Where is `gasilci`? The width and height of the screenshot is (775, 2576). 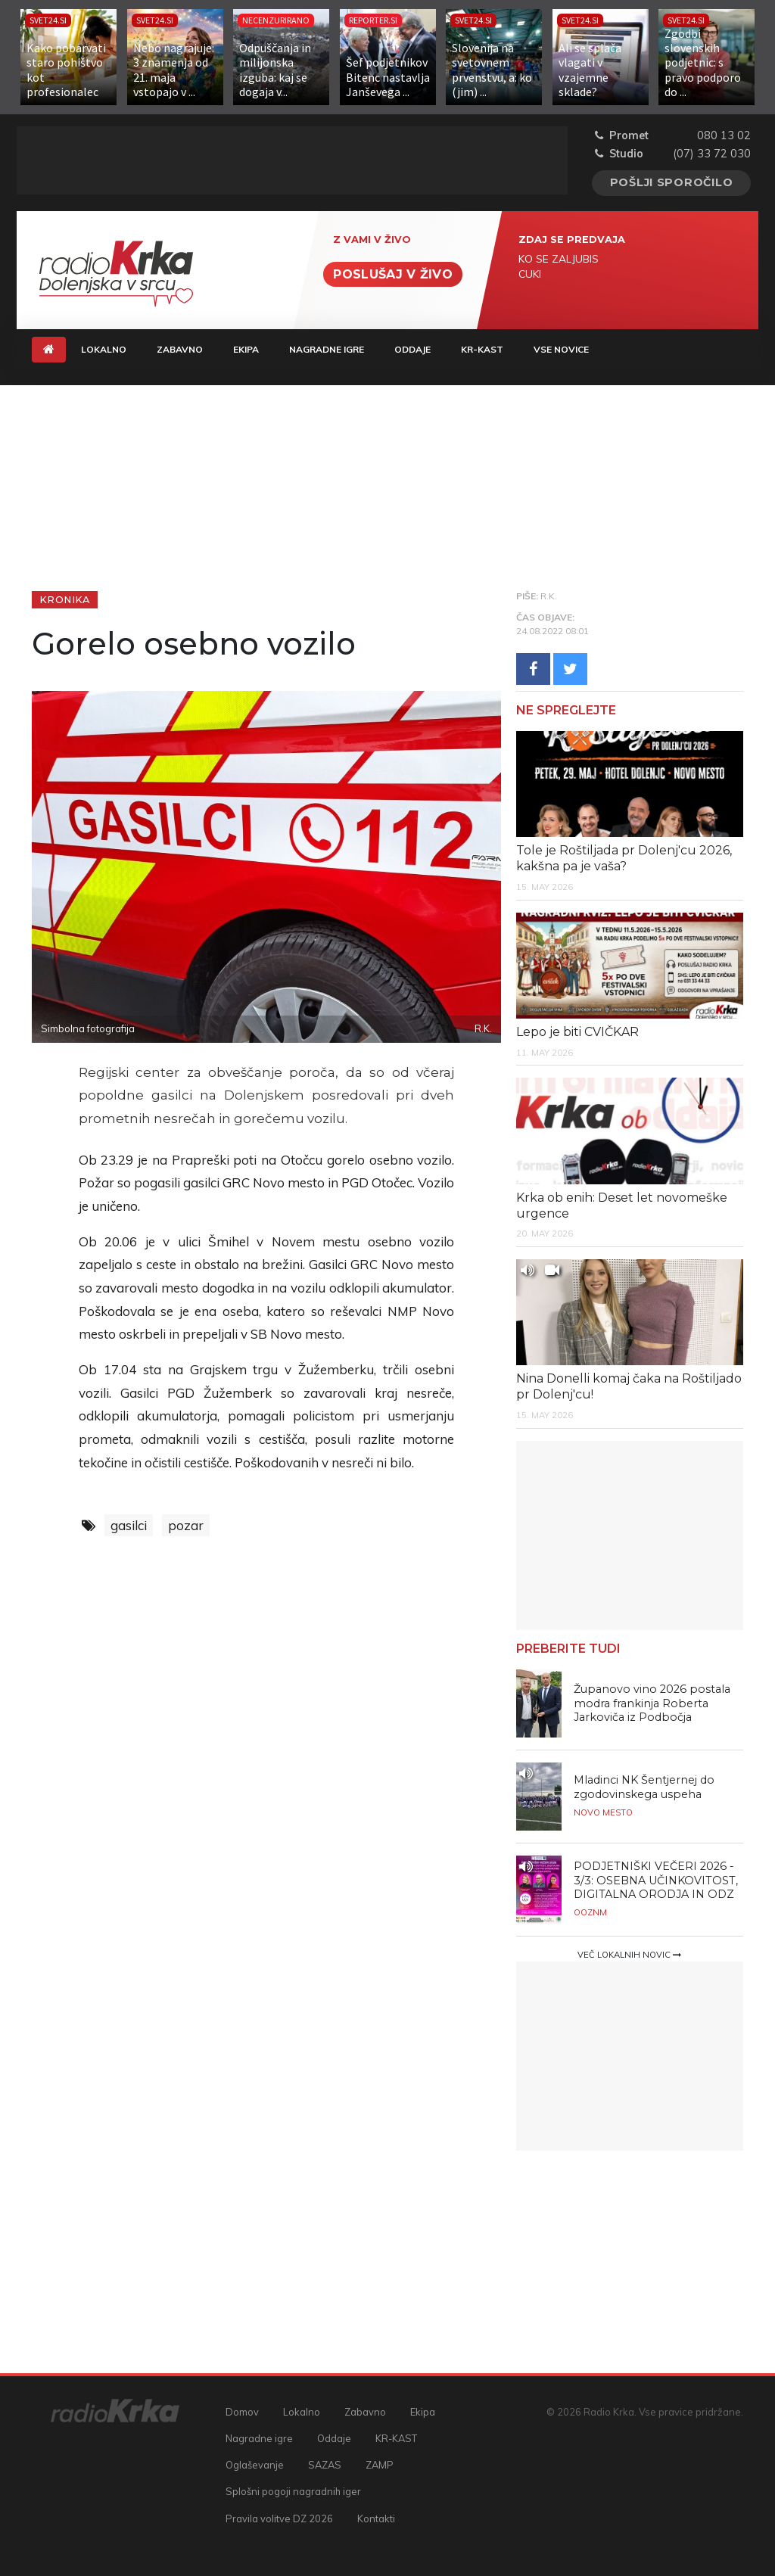
gasilci is located at coordinates (128, 1525).